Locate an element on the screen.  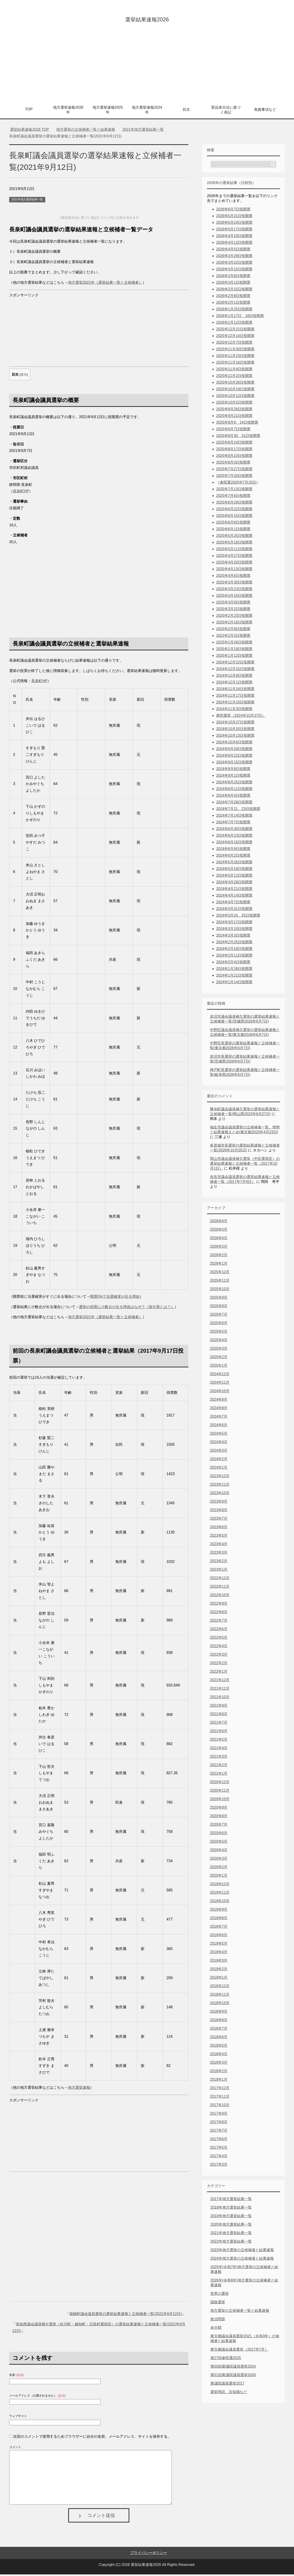
2017年地方選挙結果一覧 is located at coordinates (231, 2200).